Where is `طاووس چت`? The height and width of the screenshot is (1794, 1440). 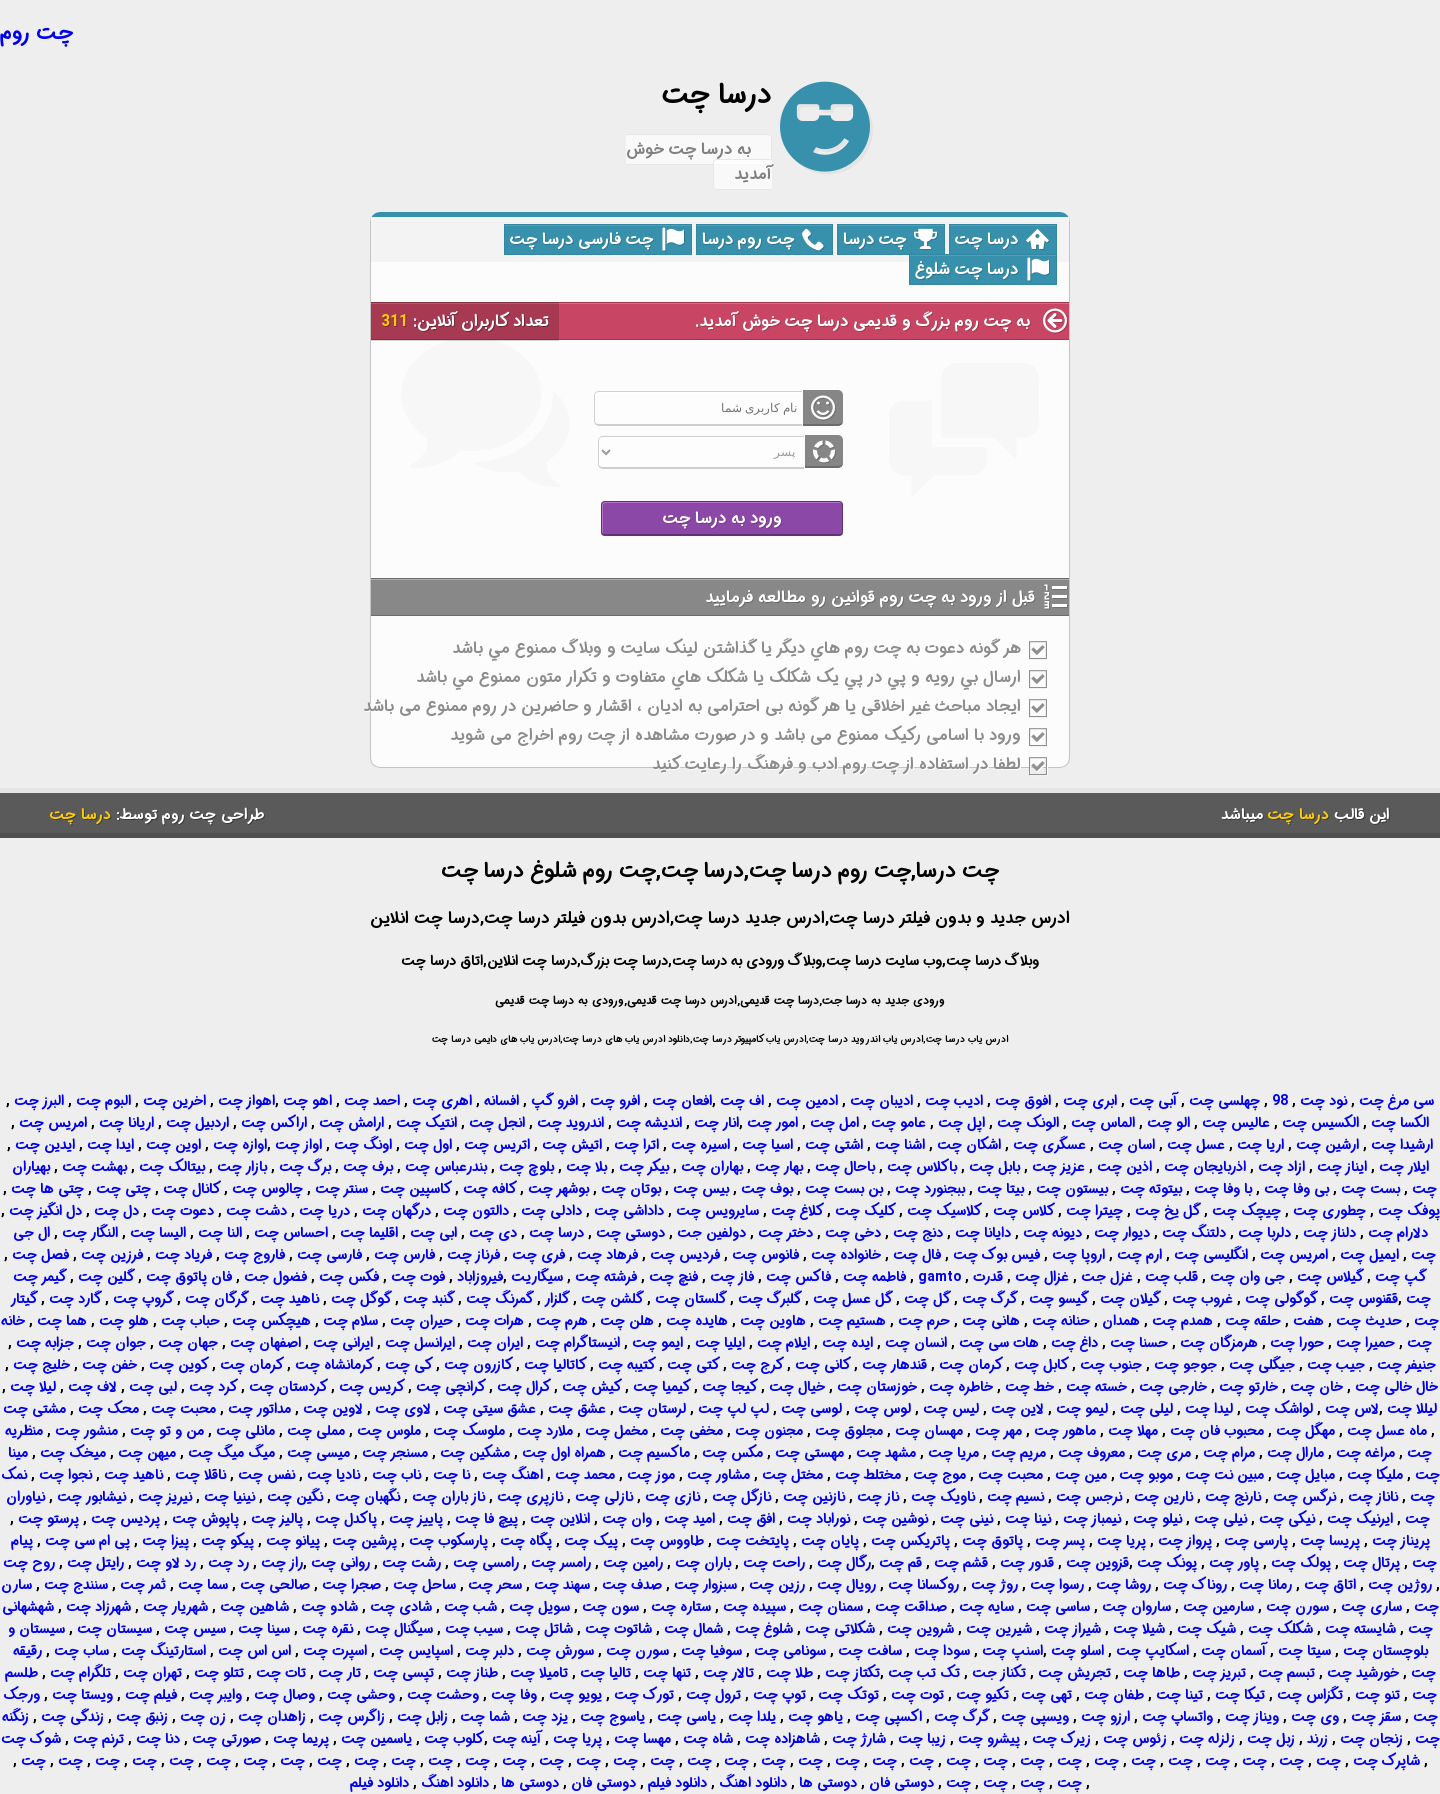 طاووس چت is located at coordinates (667, 1541).